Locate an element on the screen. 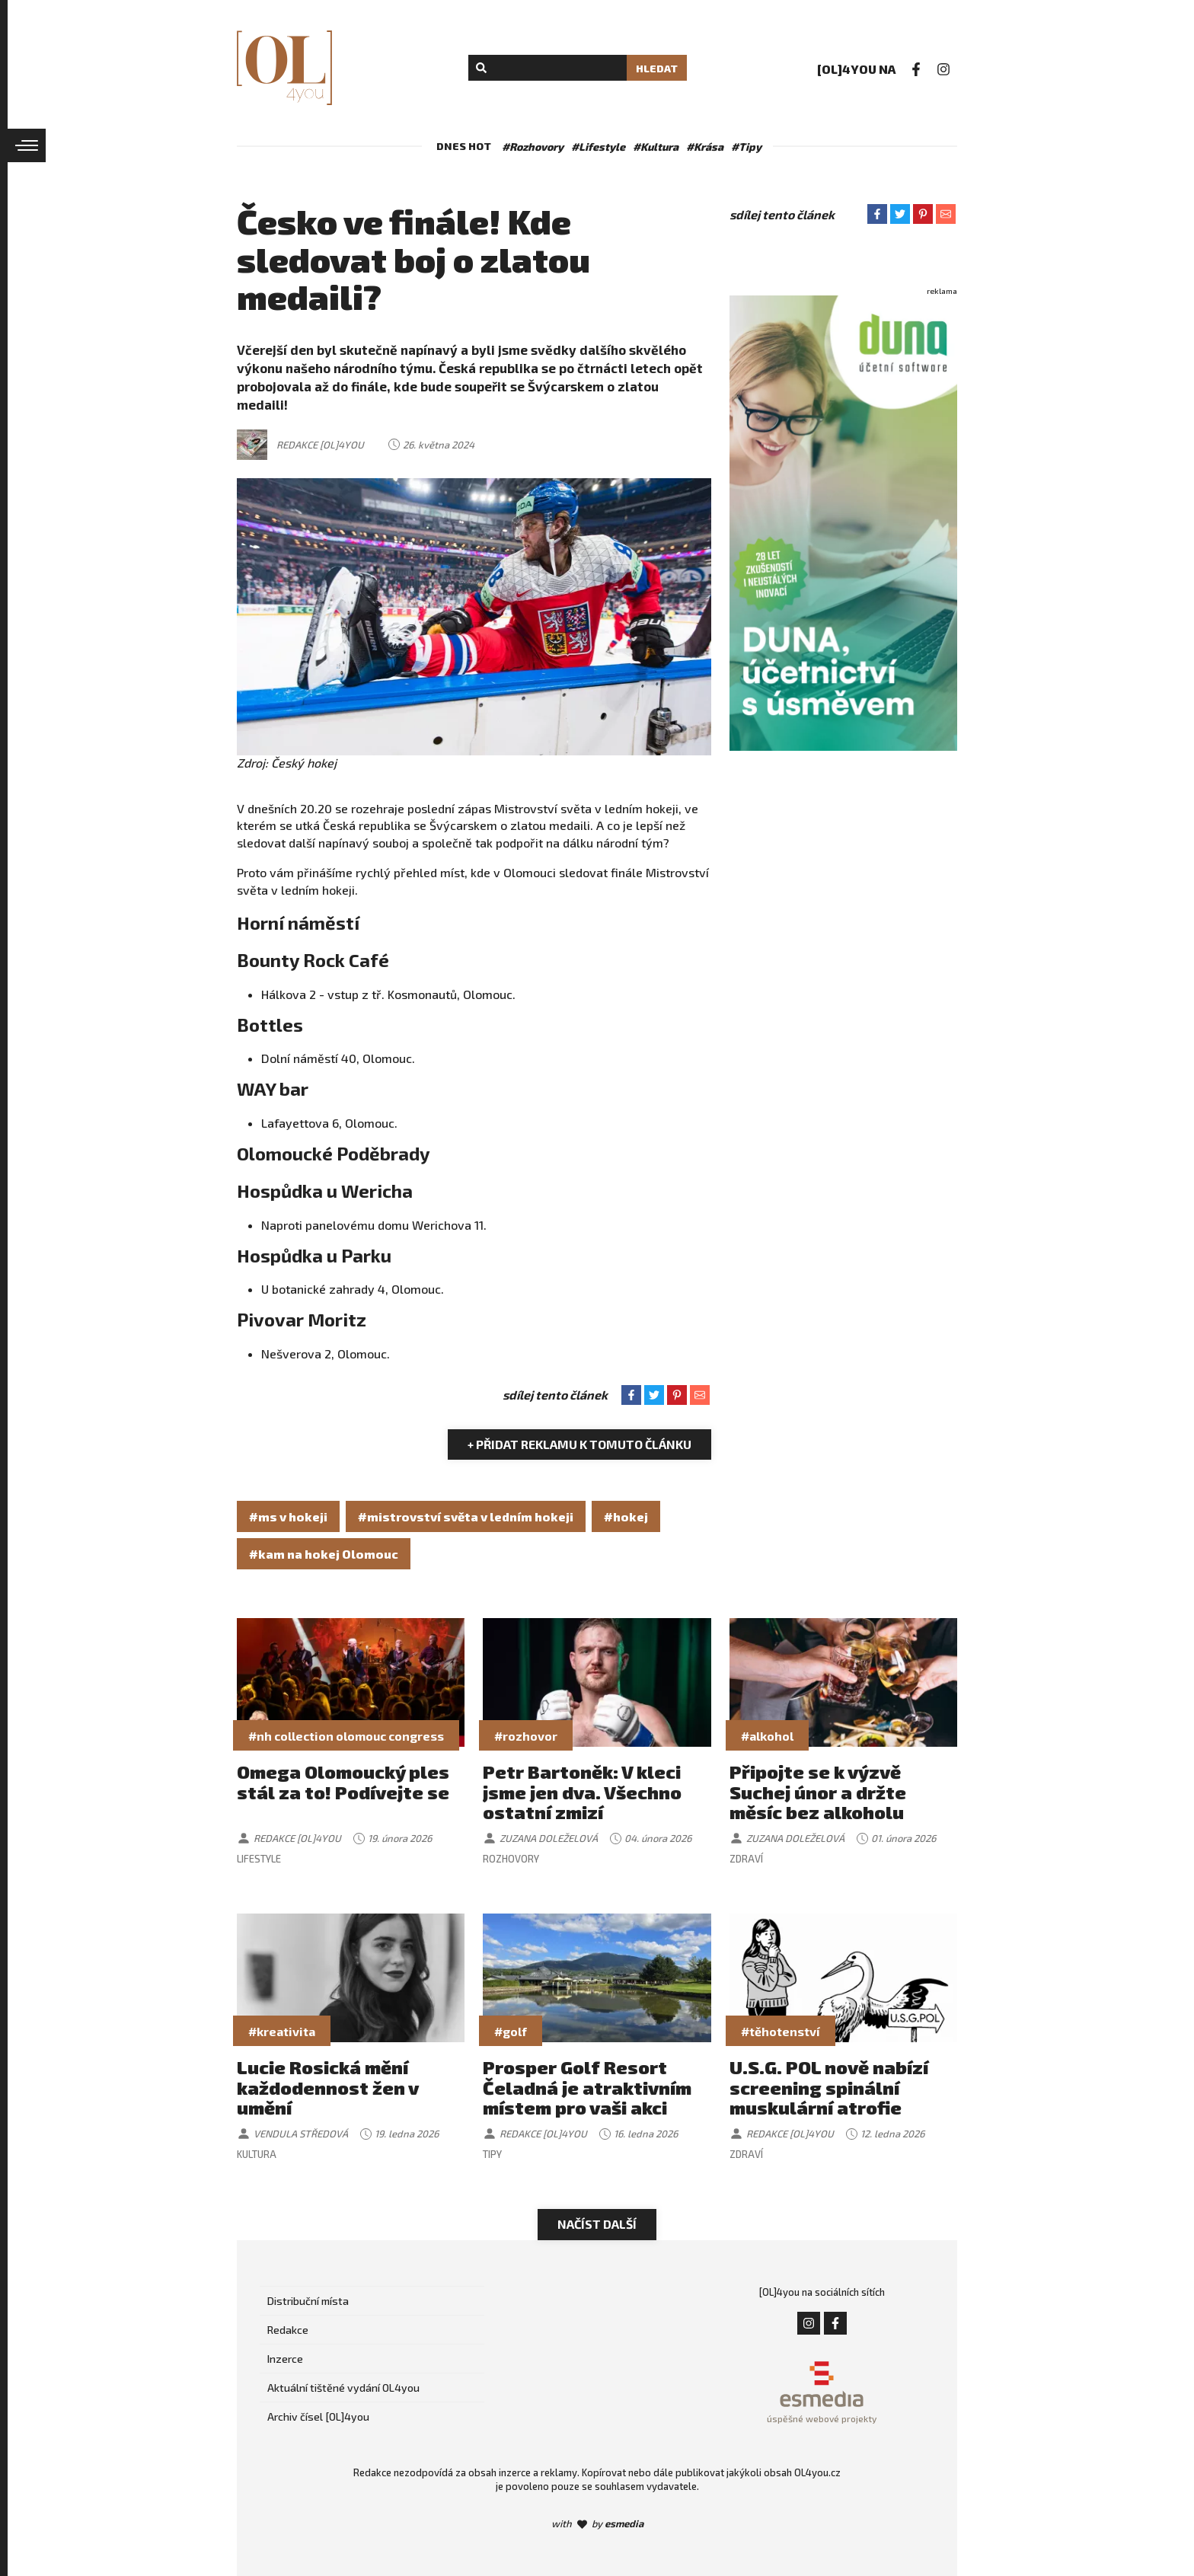  Redakce is located at coordinates (287, 2329).